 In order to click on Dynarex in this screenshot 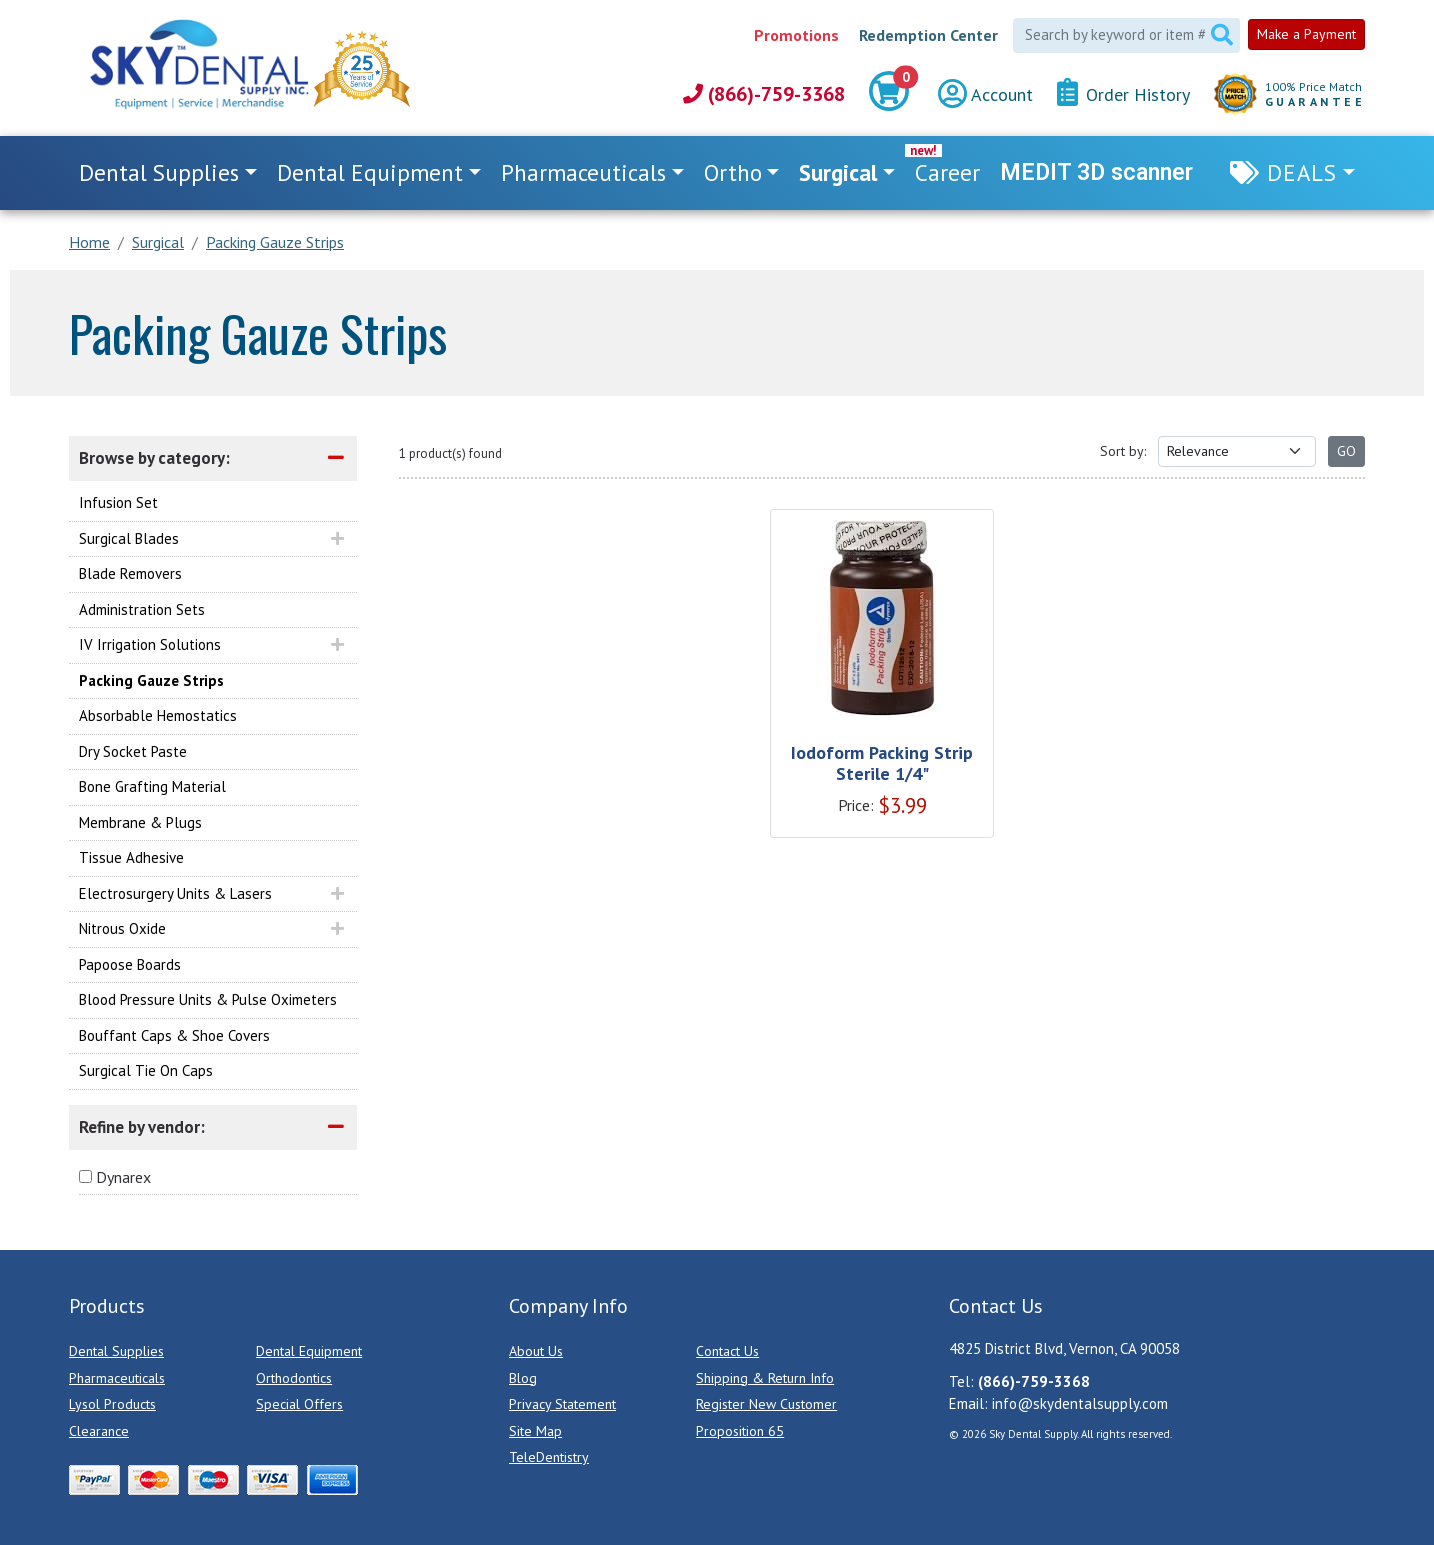, I will do `click(123, 1177)`.